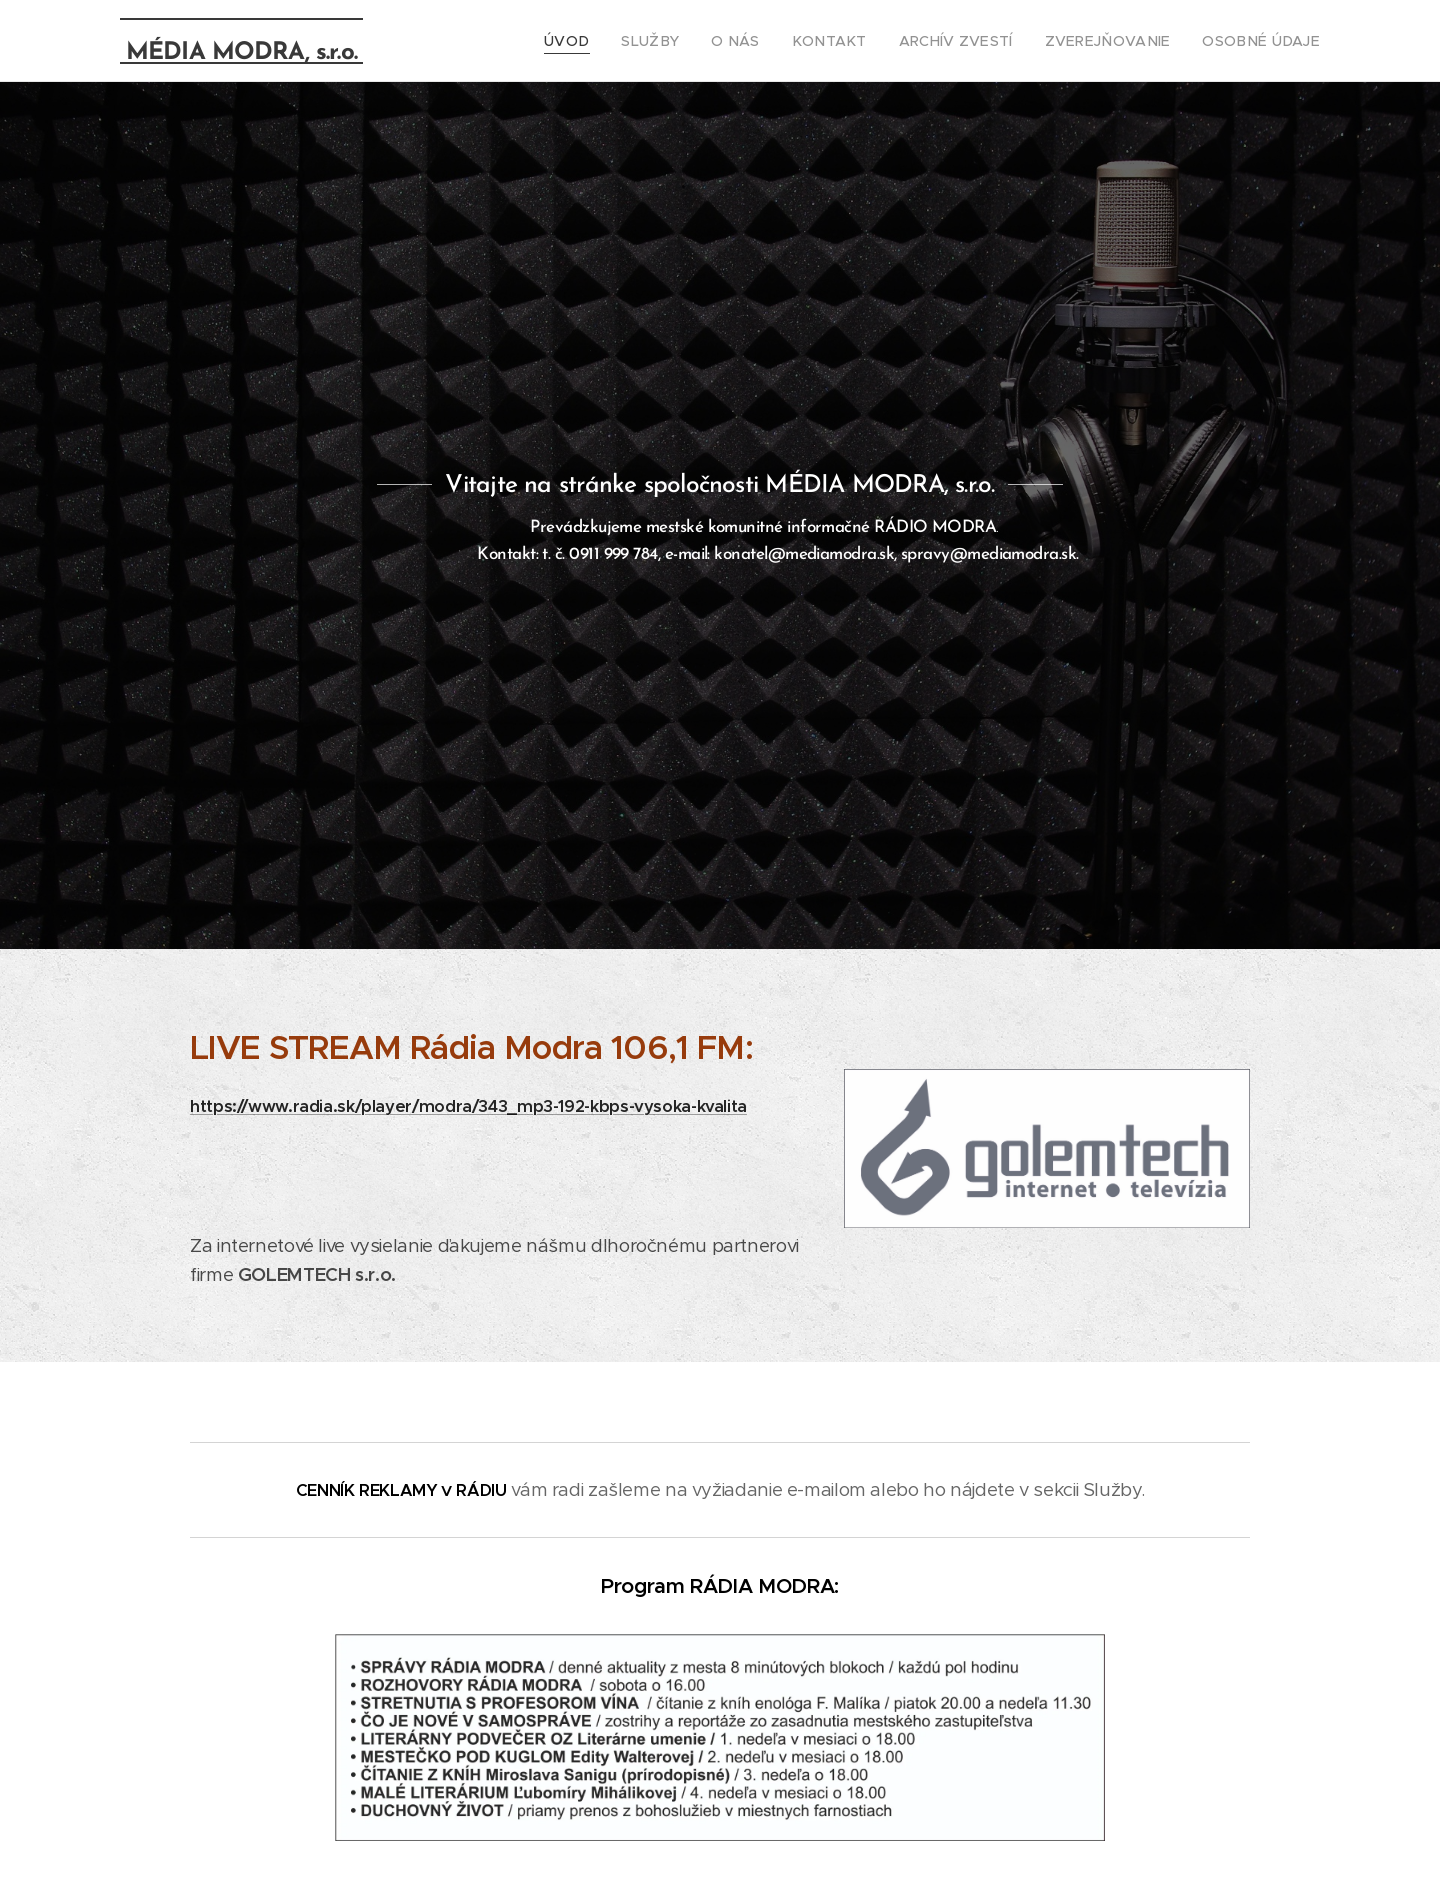 Image resolution: width=1440 pixels, height=1898 pixels. What do you see at coordinates (624, 41) in the screenshot?
I see `[menuitem]` at bounding box center [624, 41].